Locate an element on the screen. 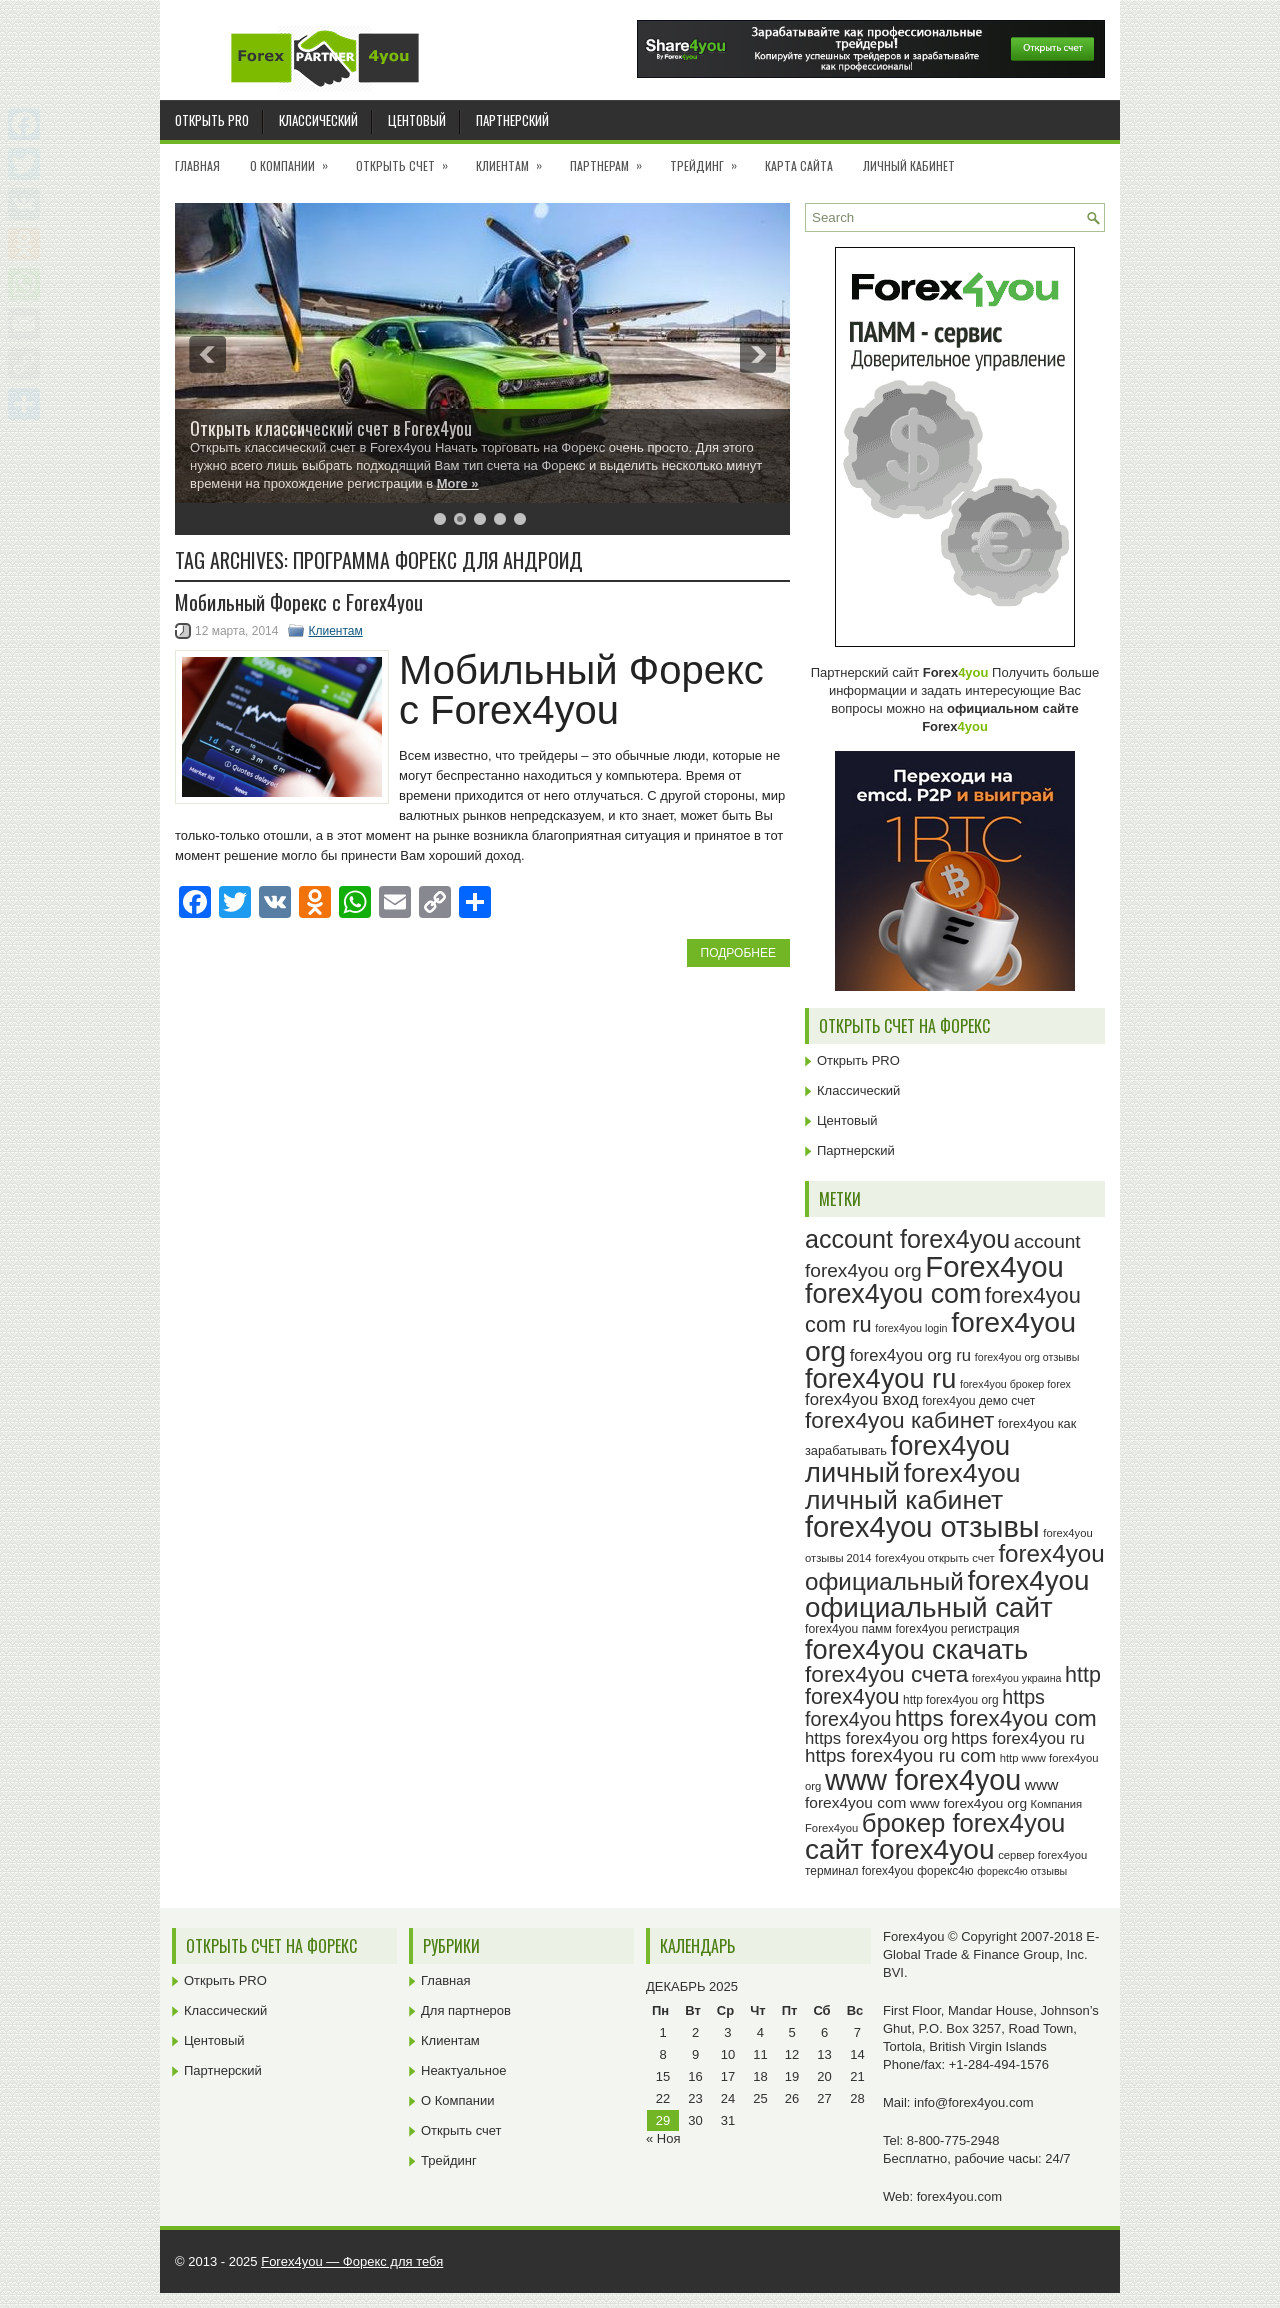  forex4you памм [forex4you памм (25 элементов)] is located at coordinates (848, 1629).